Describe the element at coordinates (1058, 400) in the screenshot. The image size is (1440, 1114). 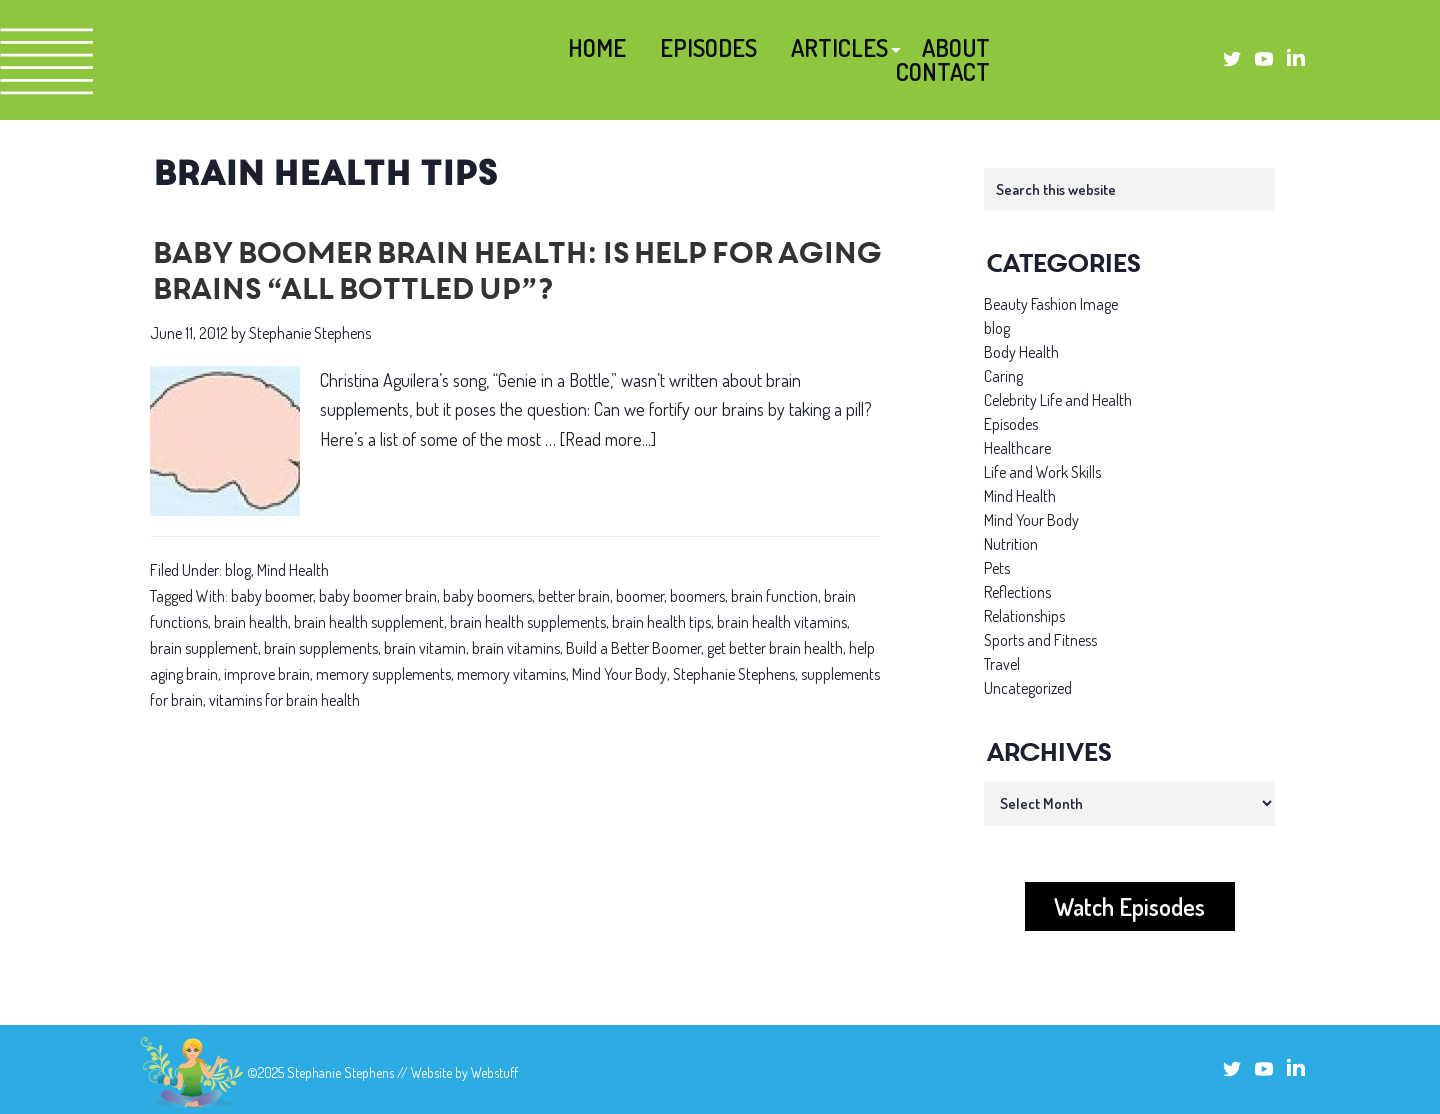
I see `Celebrity Life and Health` at that location.